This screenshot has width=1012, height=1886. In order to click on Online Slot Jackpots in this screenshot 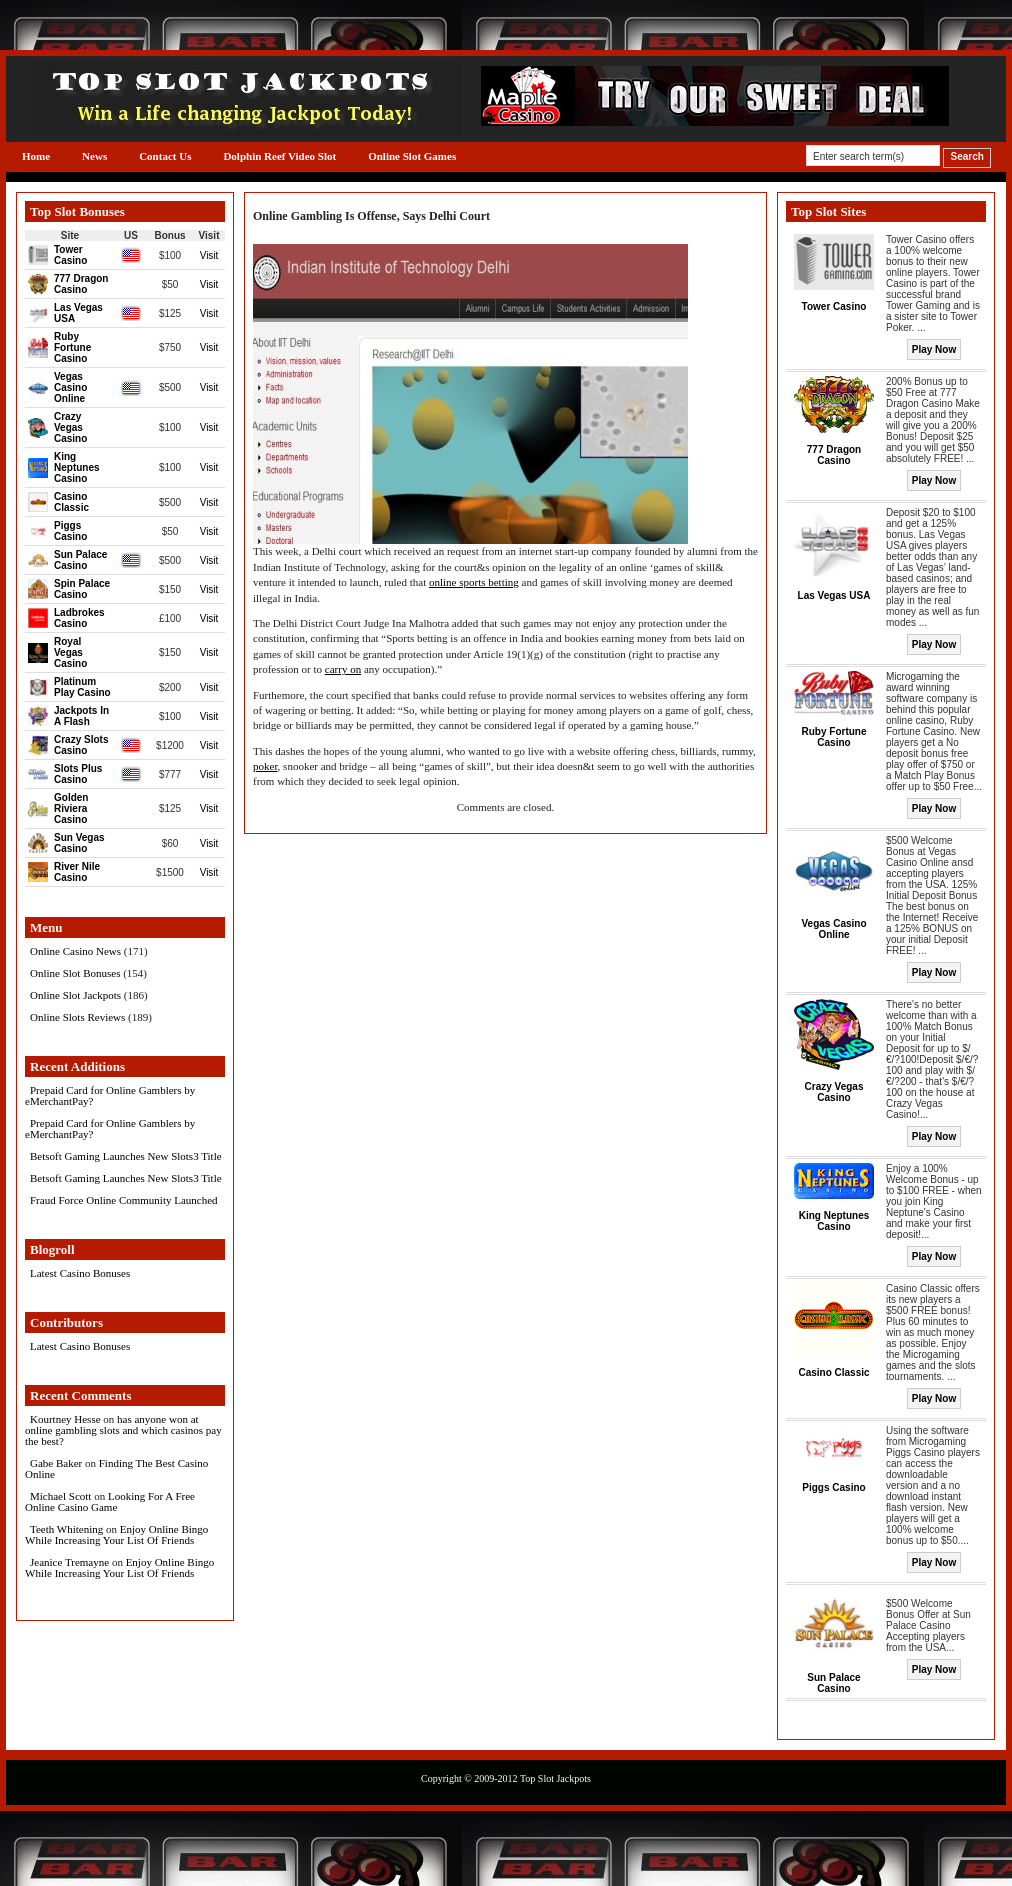, I will do `click(75, 995)`.